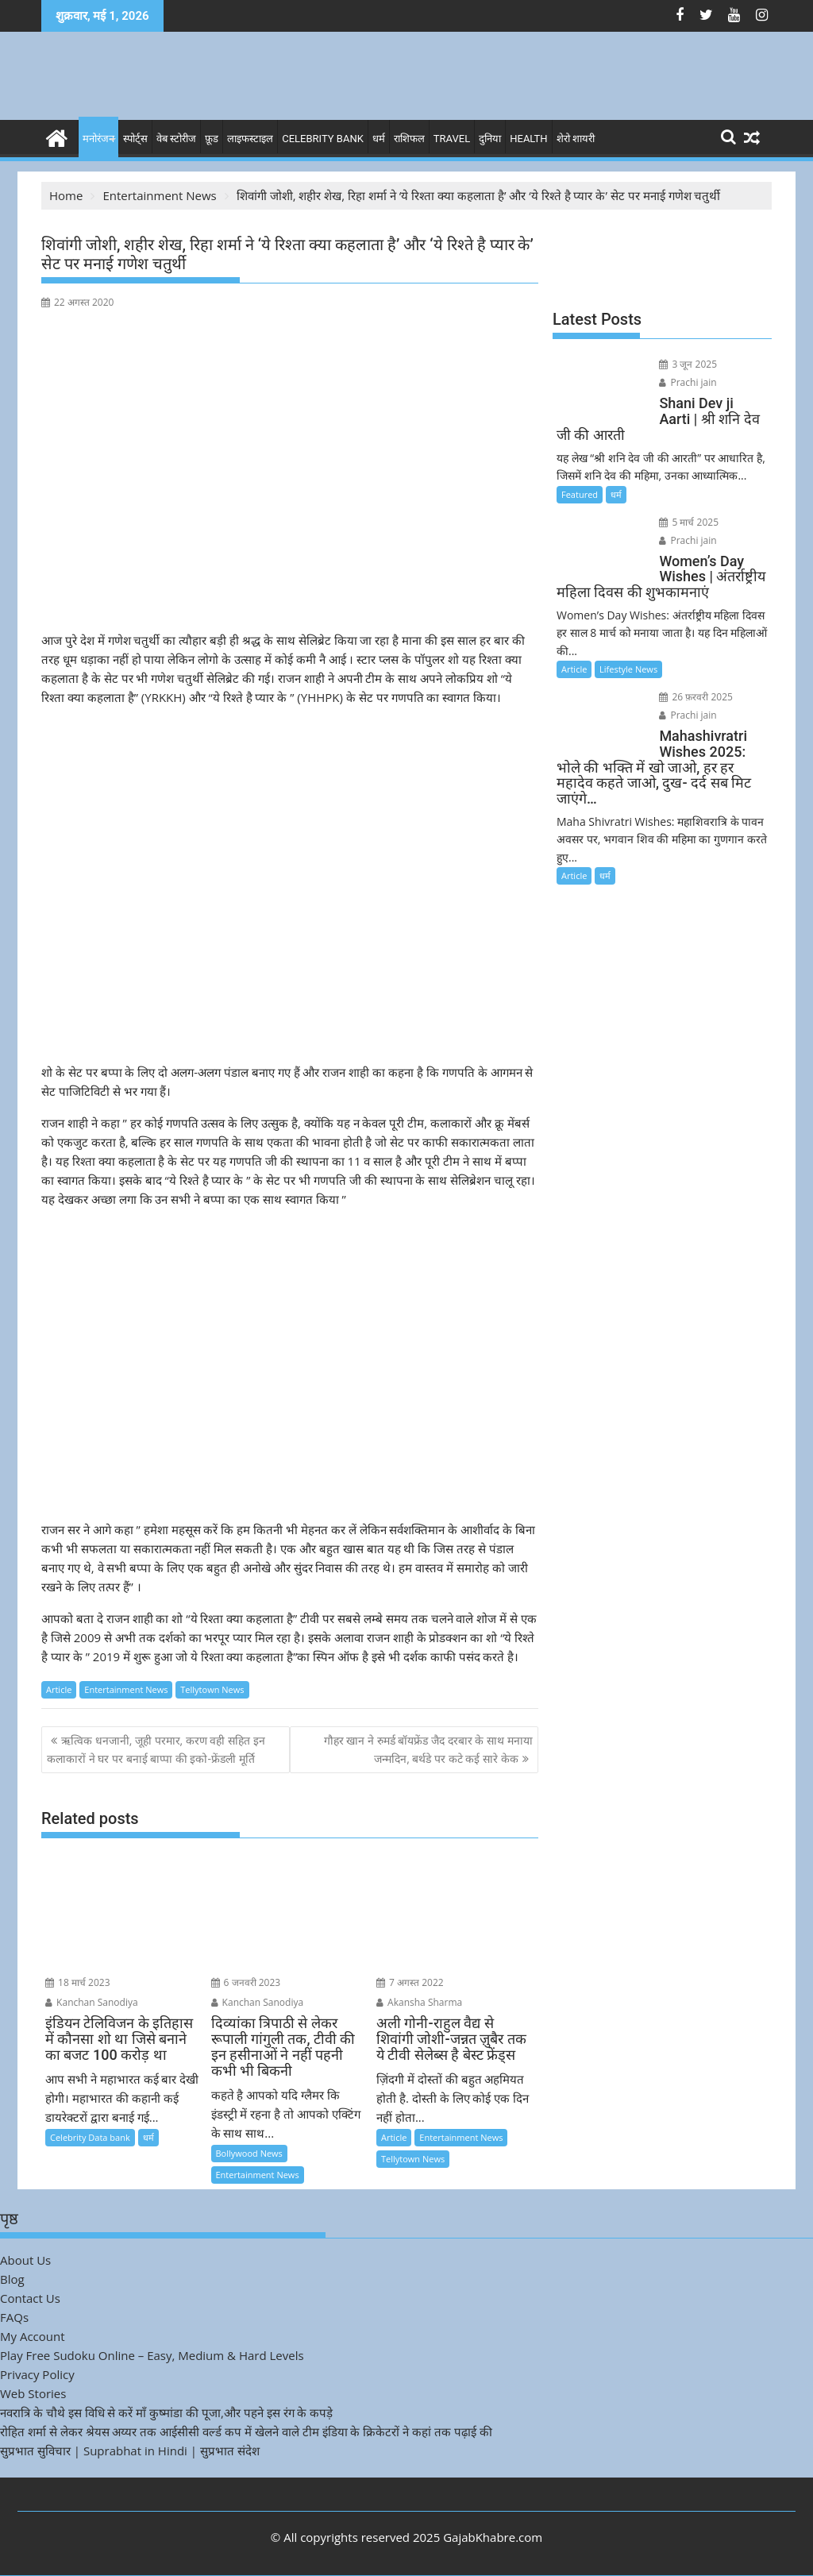 The height and width of the screenshot is (2576, 813). What do you see at coordinates (12, 2279) in the screenshot?
I see `Blog` at bounding box center [12, 2279].